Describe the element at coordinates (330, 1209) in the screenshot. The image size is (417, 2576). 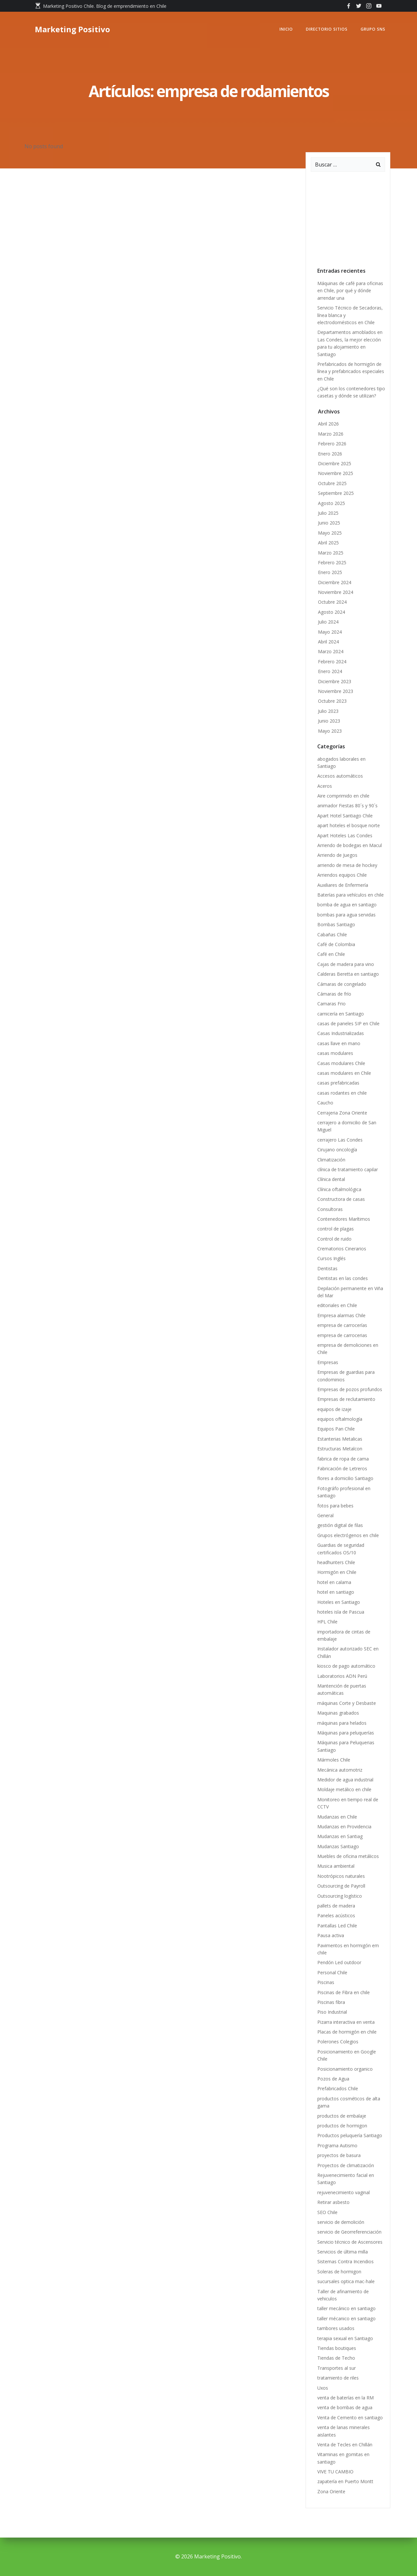
I see `Consultoras` at that location.